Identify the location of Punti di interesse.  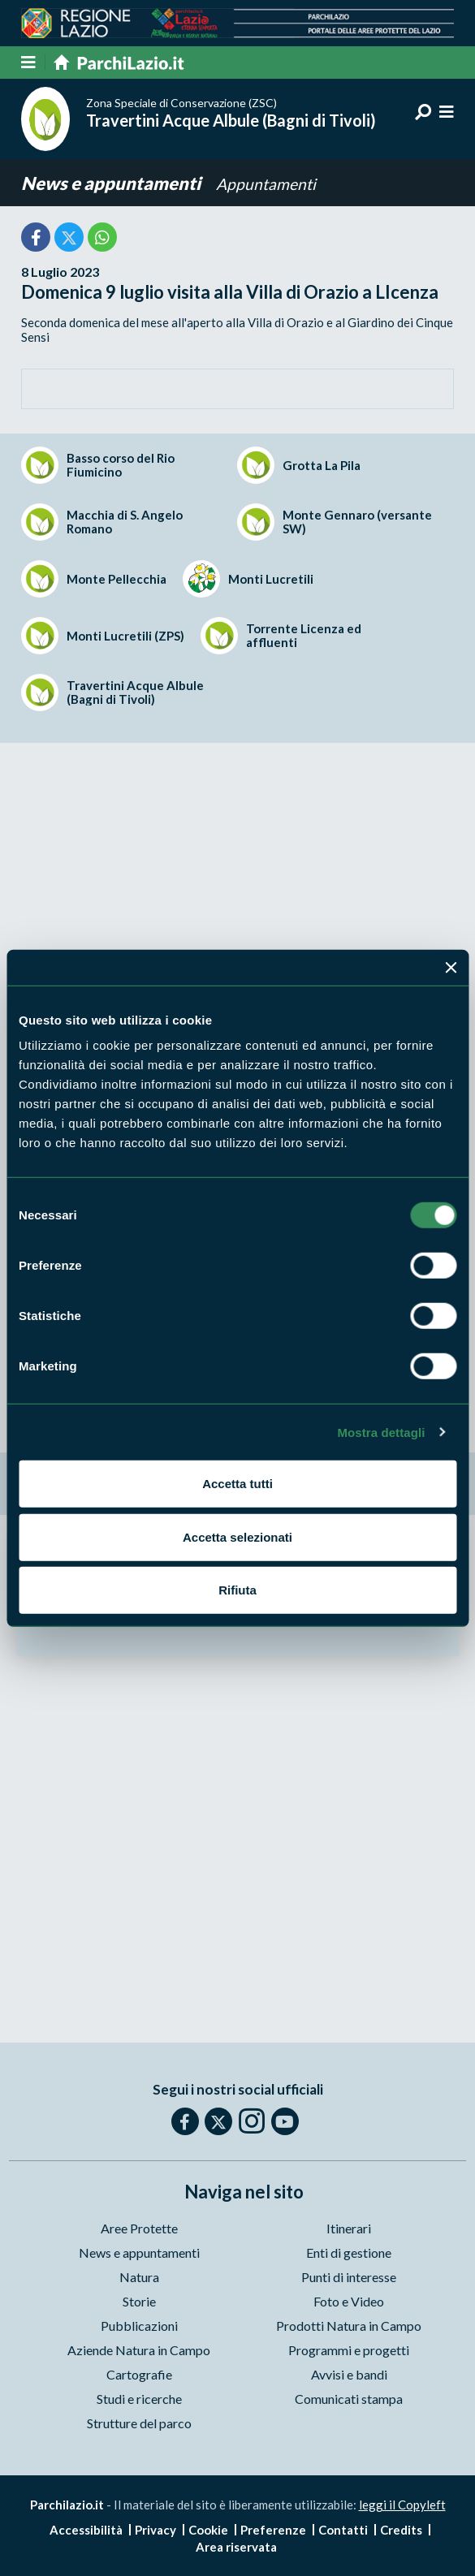
(348, 2277).